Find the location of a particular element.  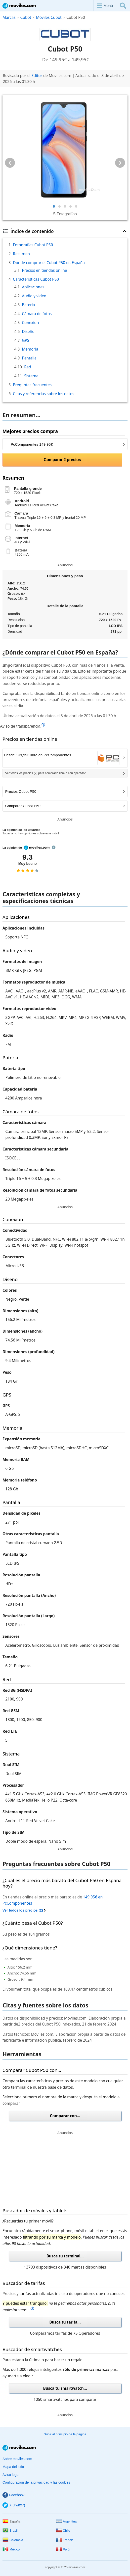

Conexion is located at coordinates (30, 322).